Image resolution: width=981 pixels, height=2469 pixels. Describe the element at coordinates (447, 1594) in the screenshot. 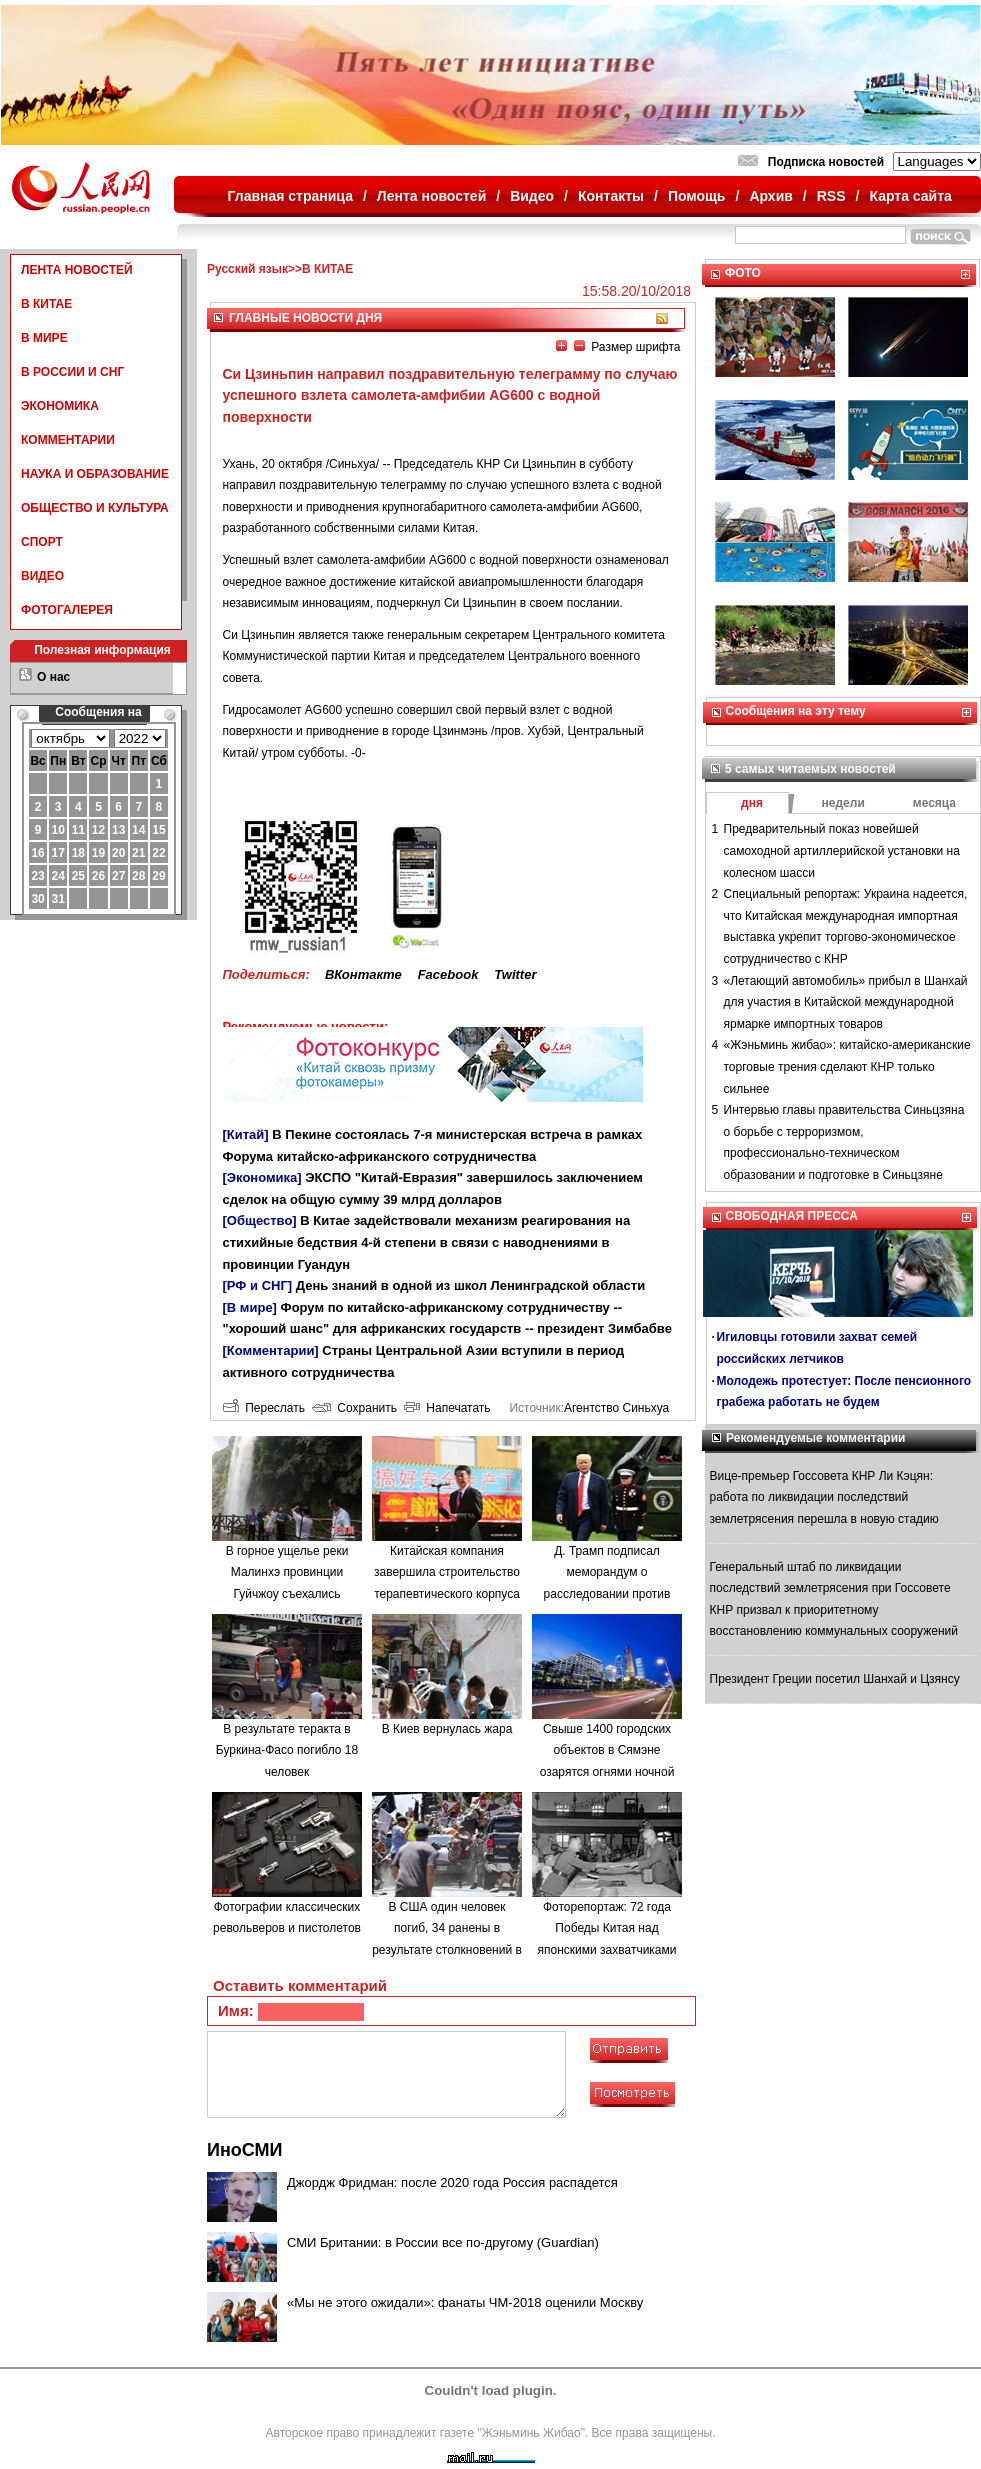

I see `Китайская компания завершила строительство терапевтического корпуса в одной из больниц Минска` at that location.